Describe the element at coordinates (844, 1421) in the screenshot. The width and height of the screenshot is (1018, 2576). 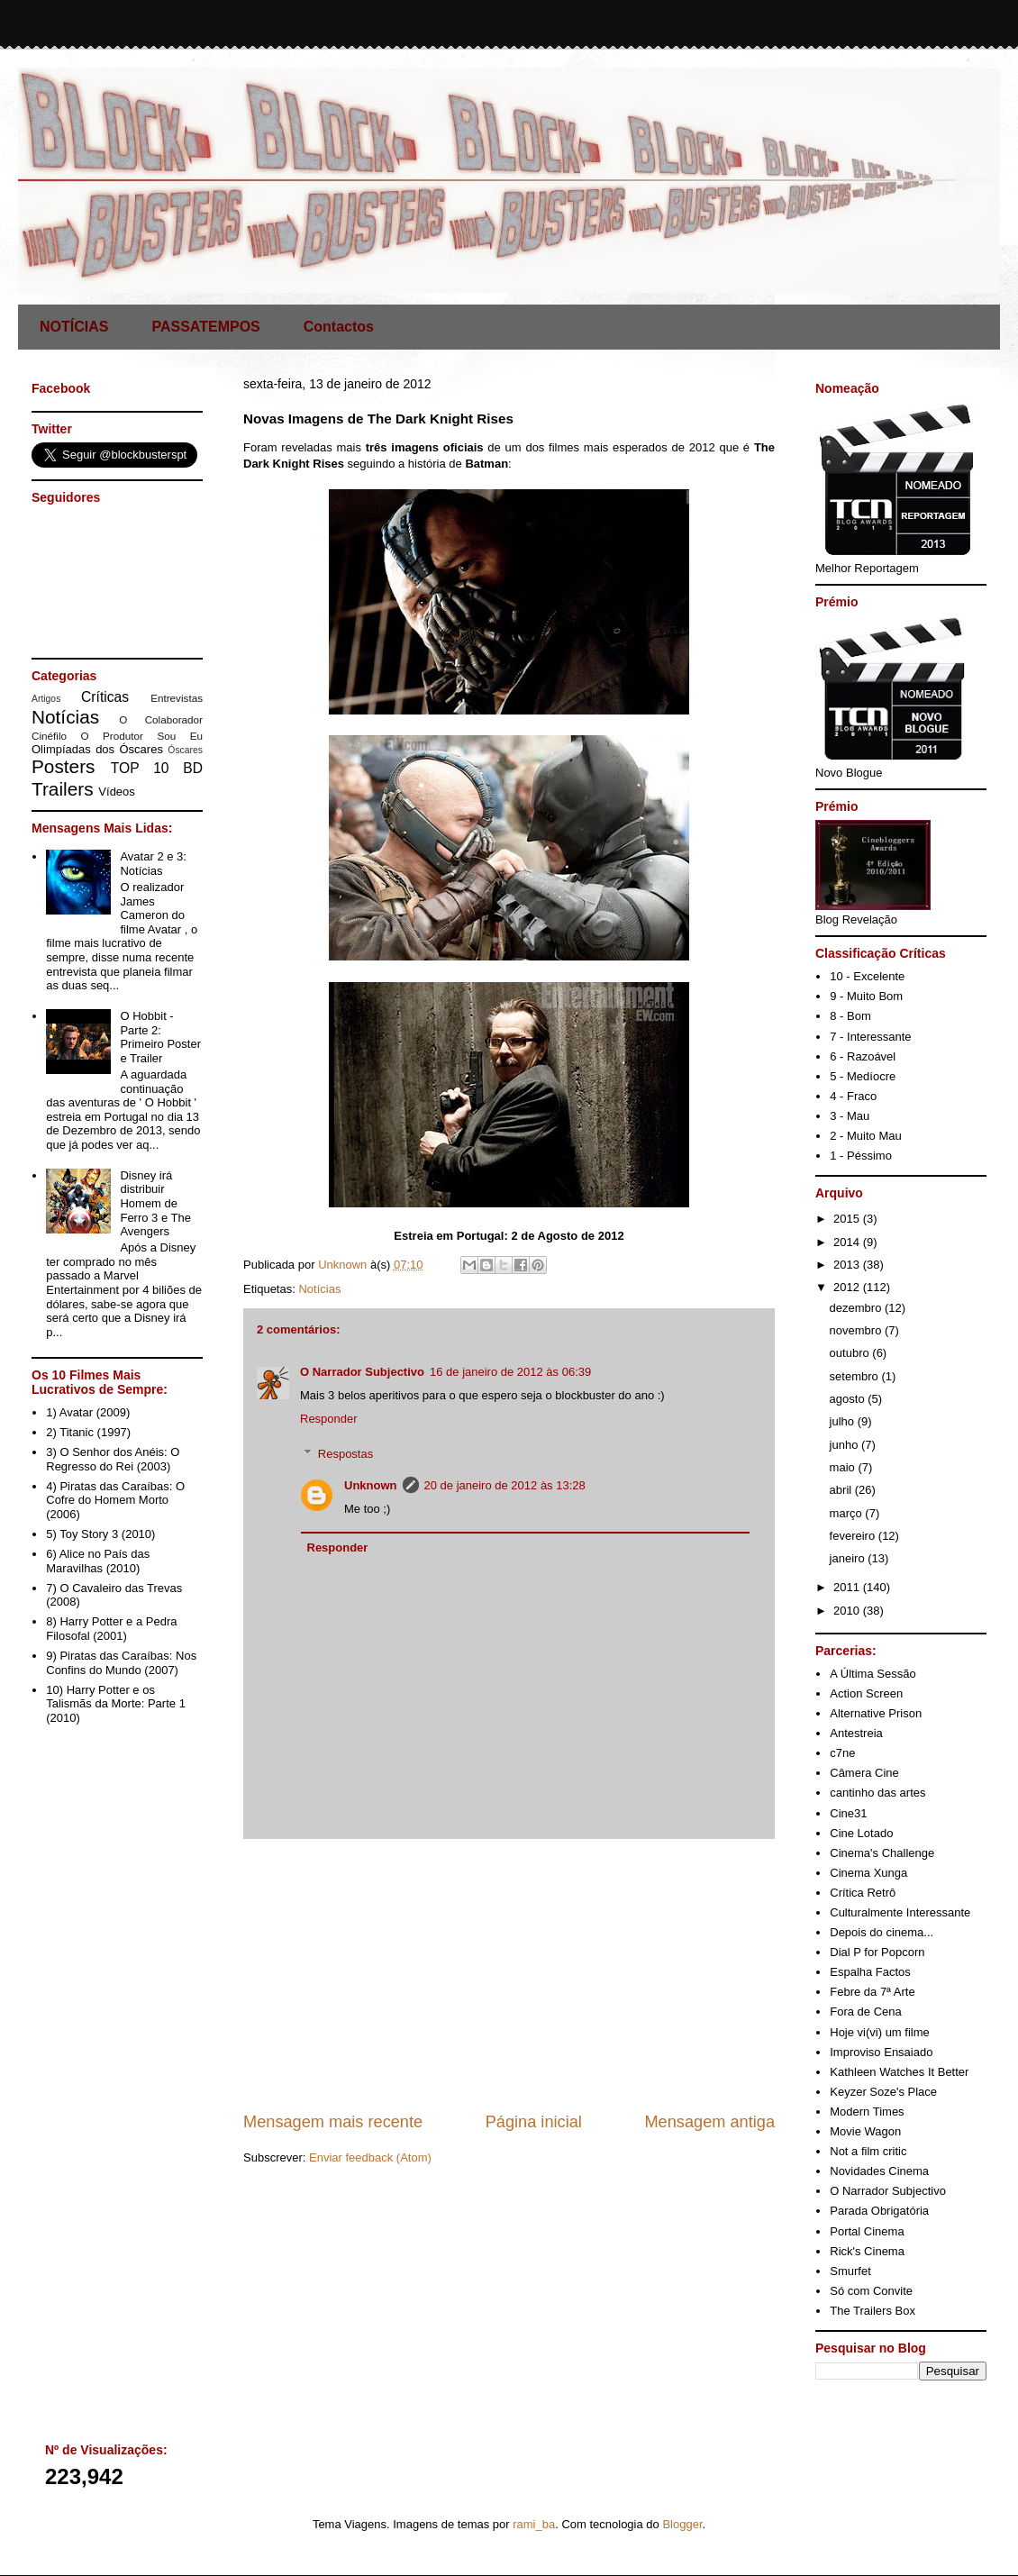
I see `julho` at that location.